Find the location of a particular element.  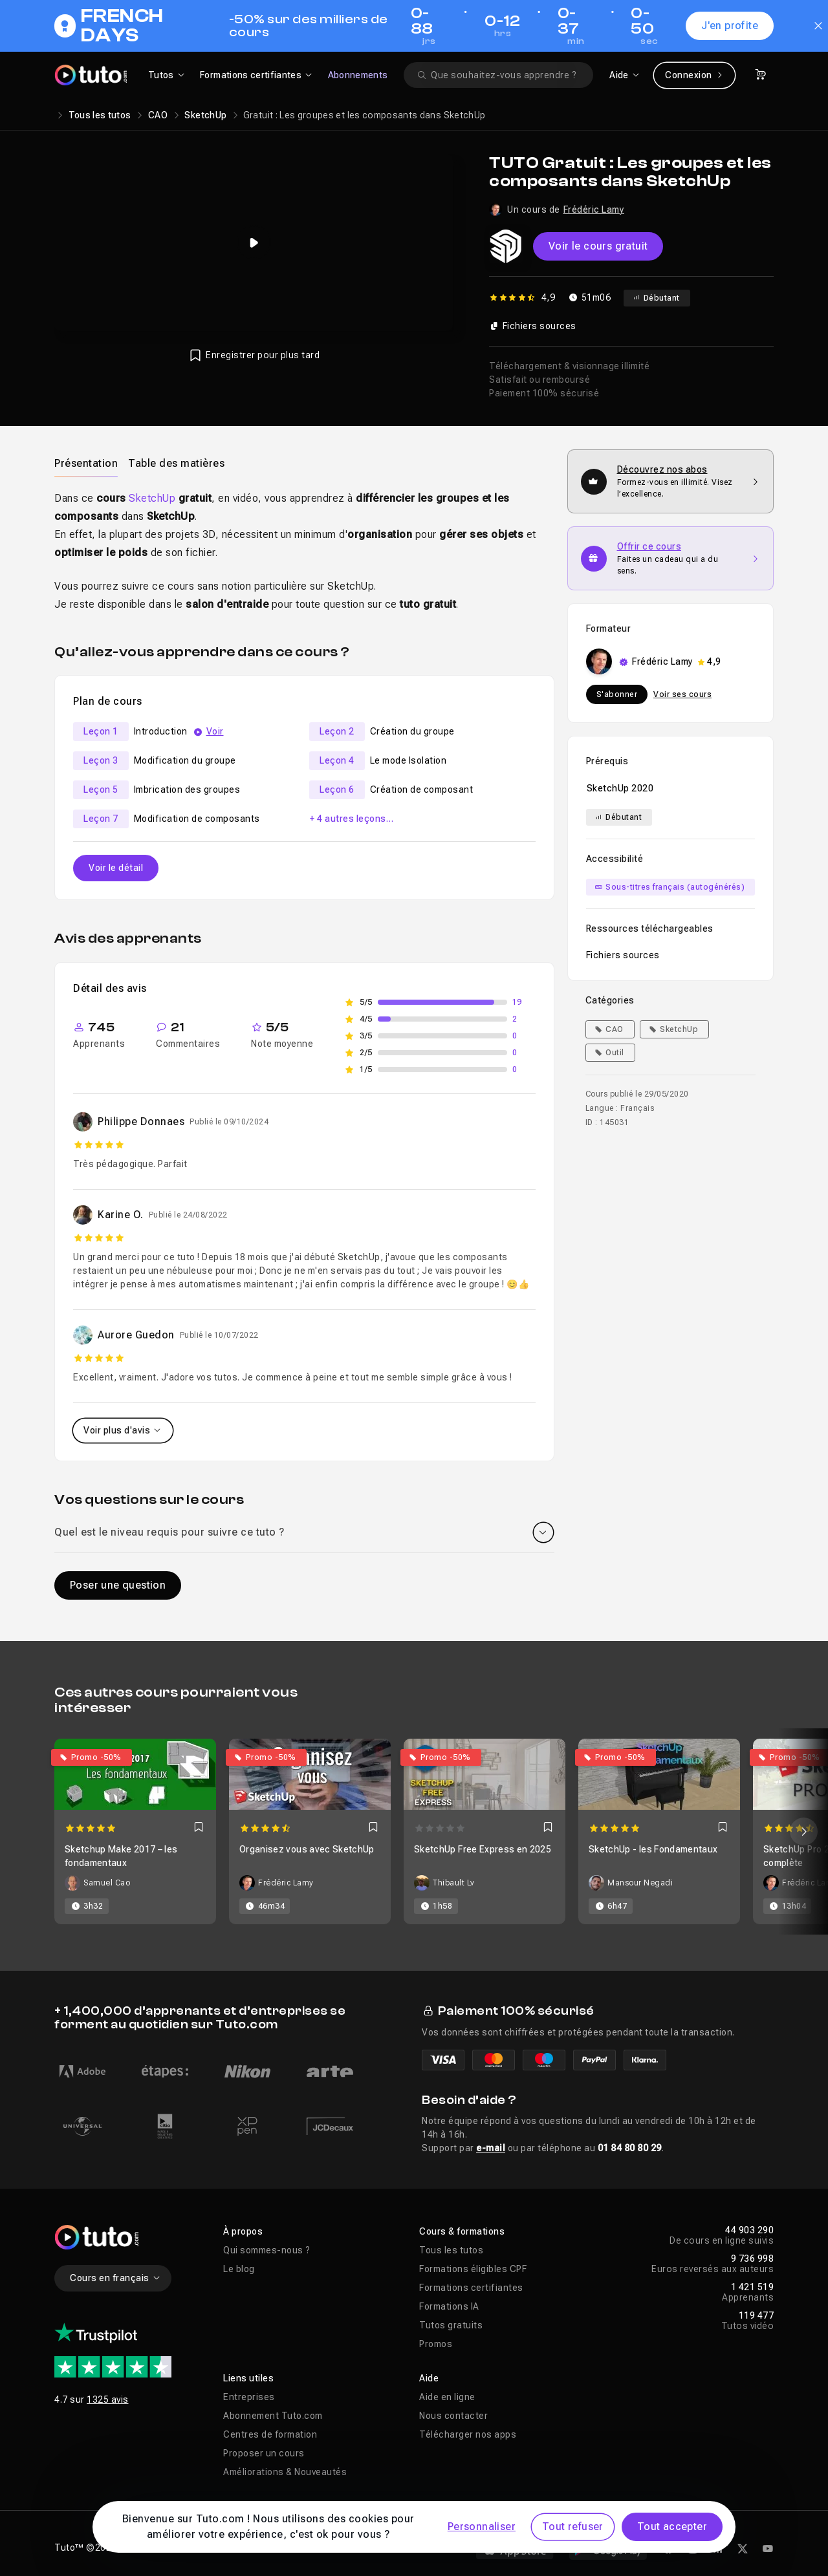

Table des matières is located at coordinates (176, 463).